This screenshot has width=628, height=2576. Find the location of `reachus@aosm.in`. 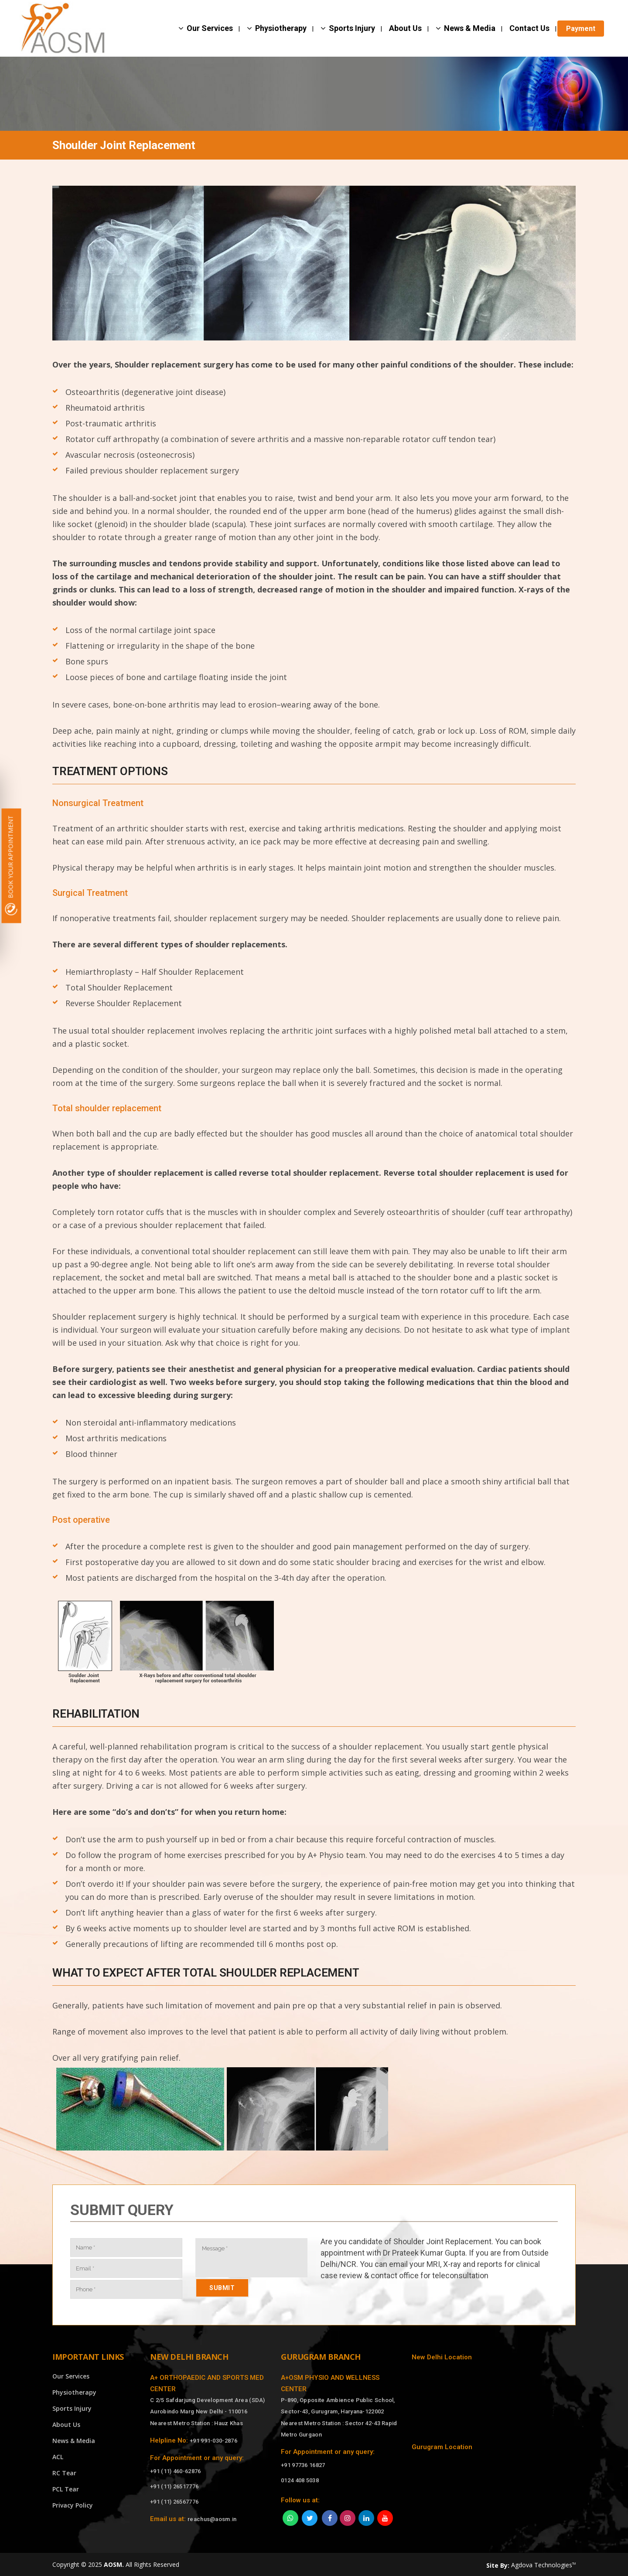

reachus@aosm.in is located at coordinates (212, 2519).